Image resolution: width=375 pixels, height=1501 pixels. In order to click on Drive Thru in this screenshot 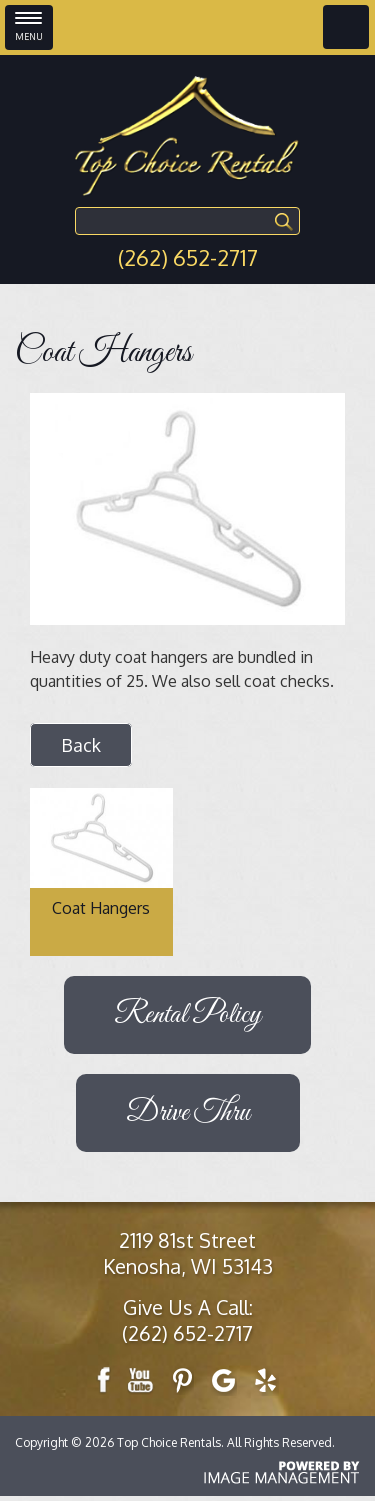, I will do `click(188, 1113)`.